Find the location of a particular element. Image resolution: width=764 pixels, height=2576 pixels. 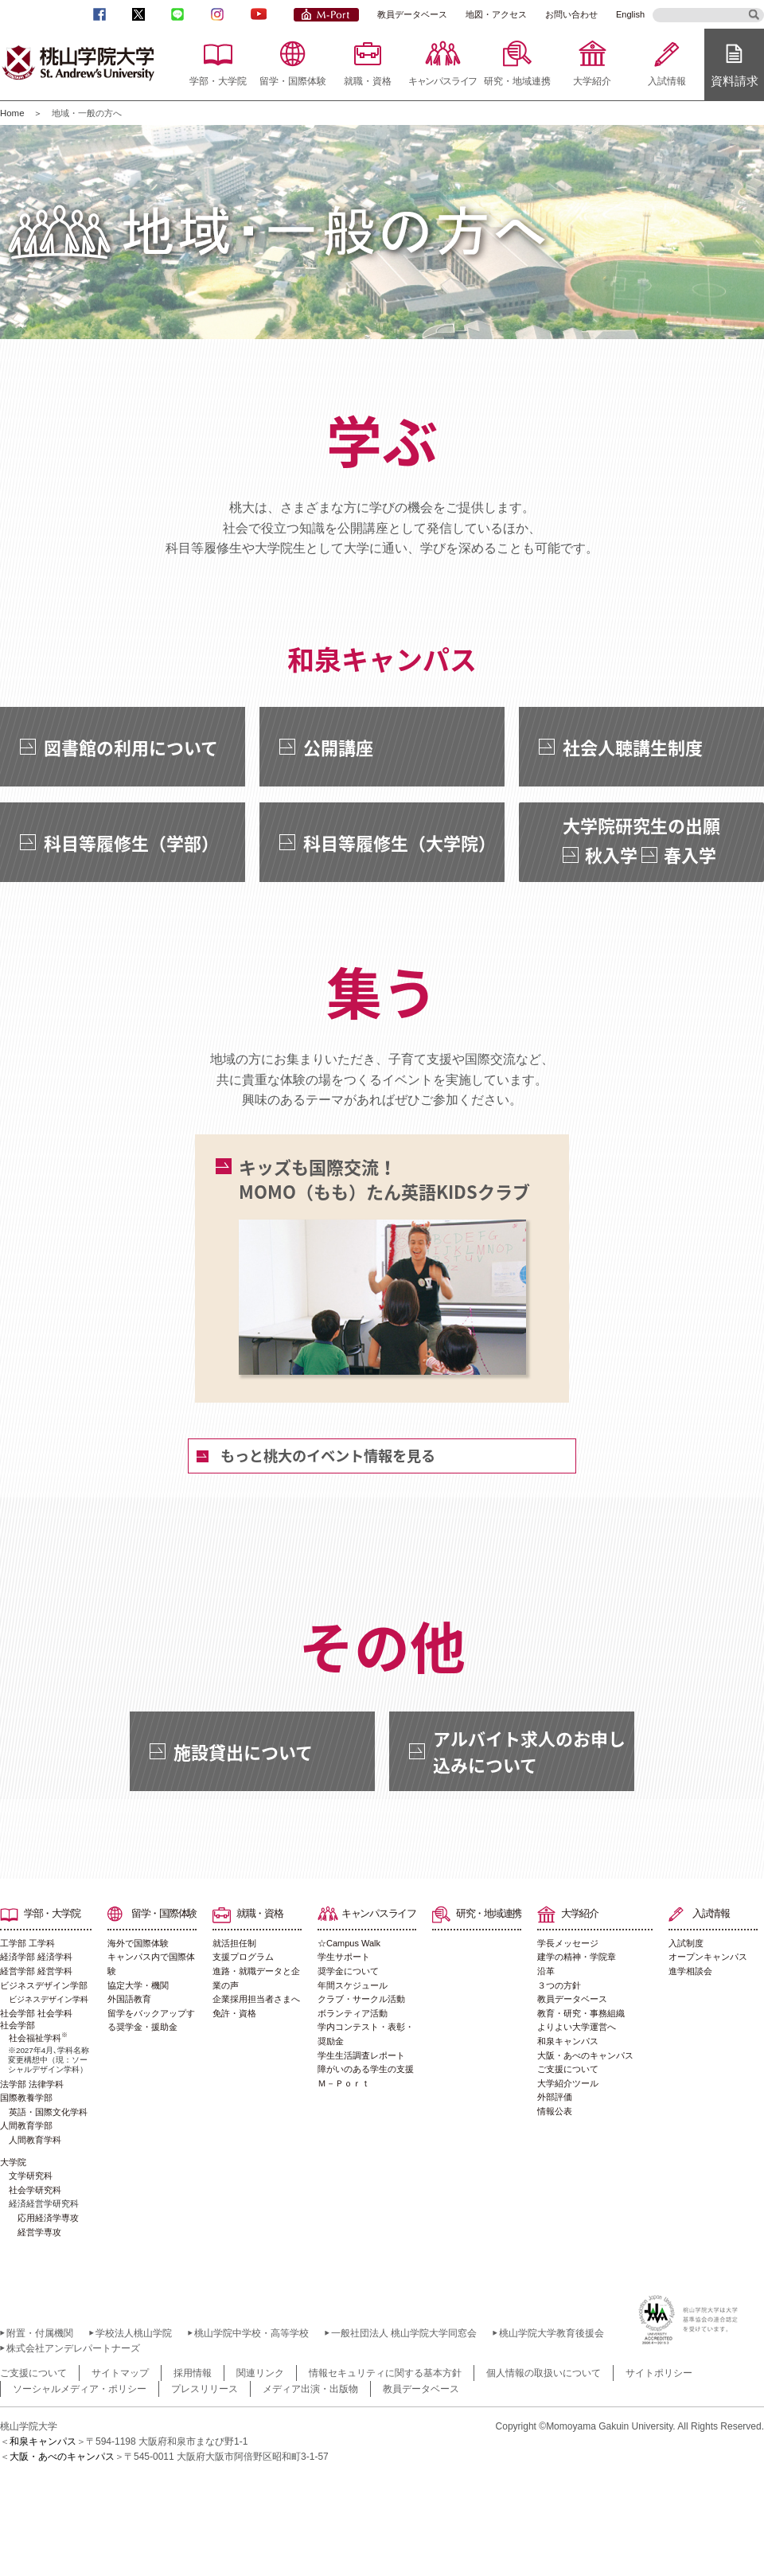

キッズも国際交流！MOMO（もも）たん英語KIDSクラブ is located at coordinates (384, 1264).